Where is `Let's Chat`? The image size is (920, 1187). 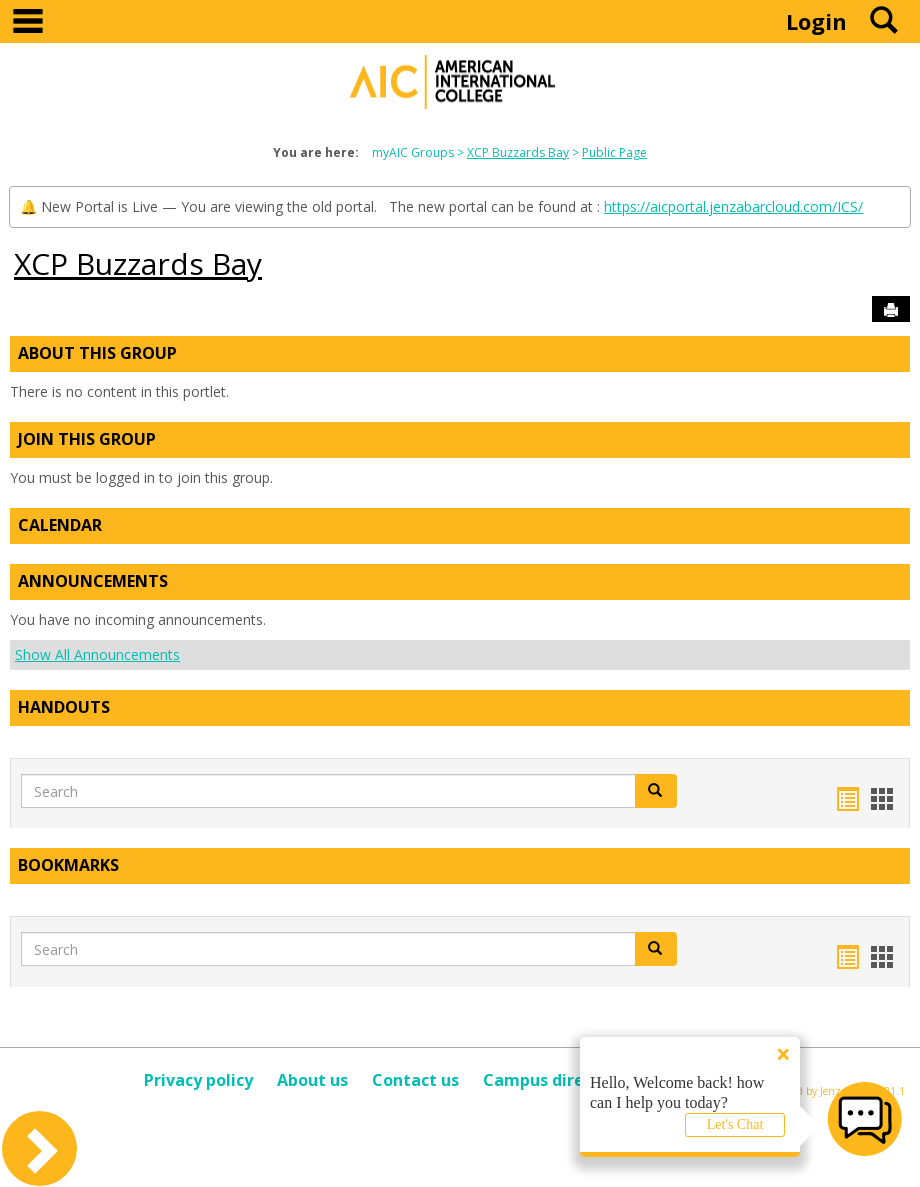 Let's Chat is located at coordinates (735, 1124).